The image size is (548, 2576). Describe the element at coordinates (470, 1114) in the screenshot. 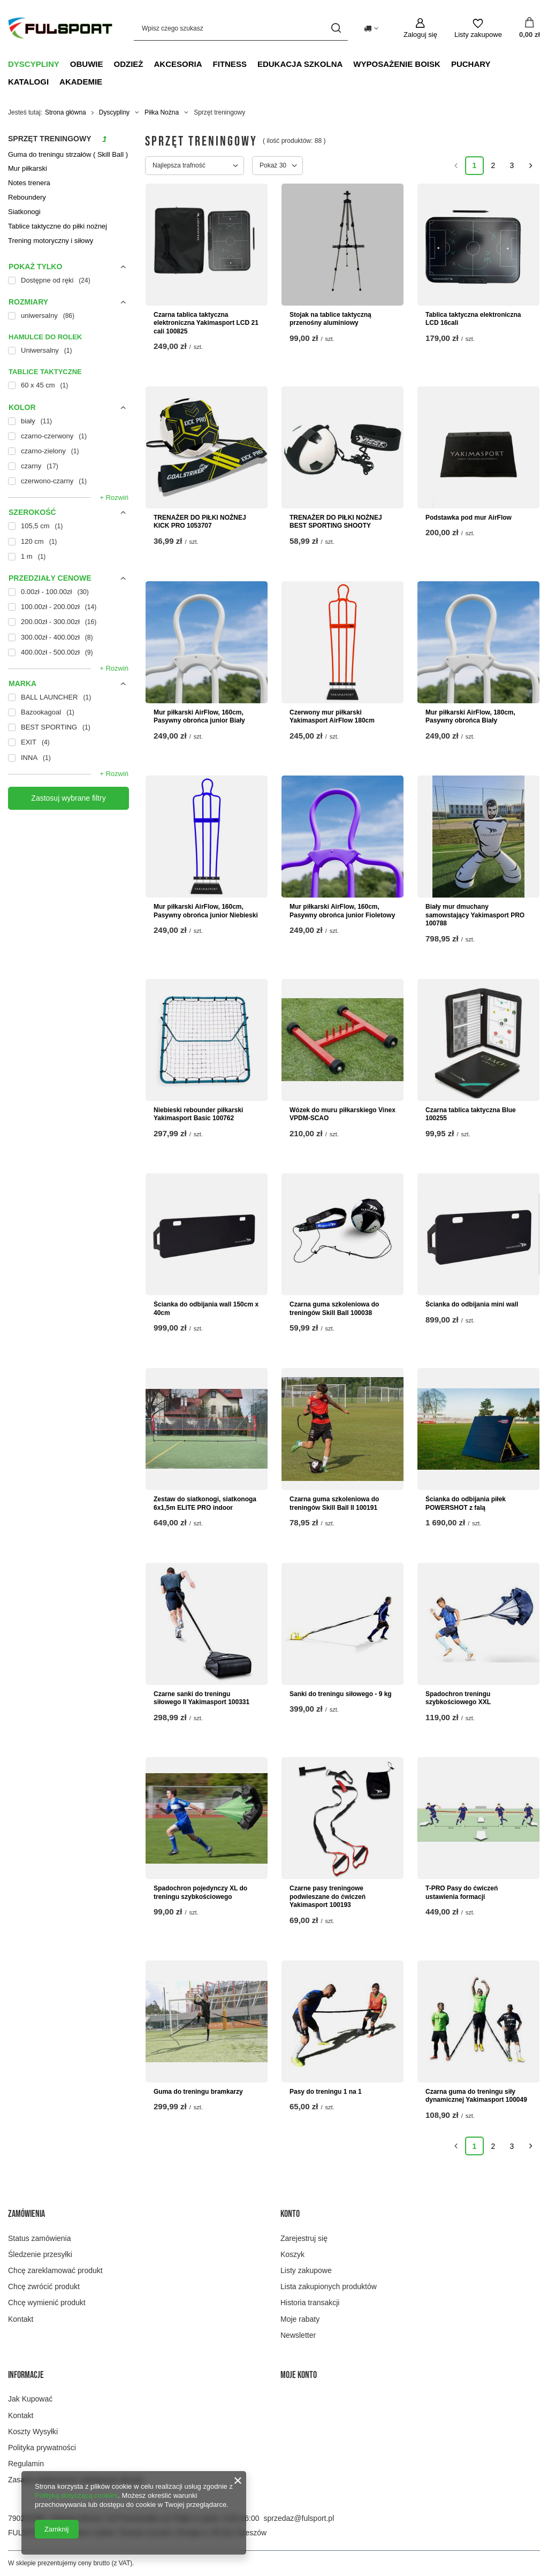

I see `Czarna tablica taktyczna Blue 100255` at that location.